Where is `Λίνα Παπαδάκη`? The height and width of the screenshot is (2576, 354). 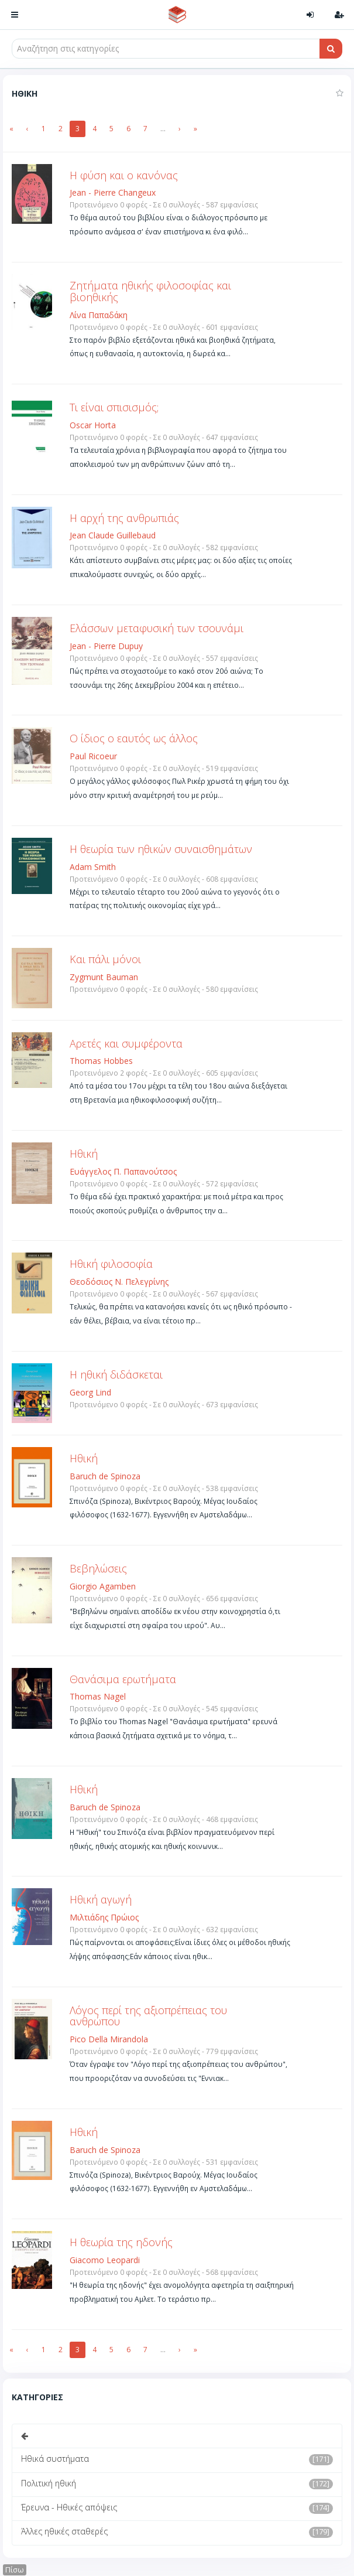
Λίνα Παπαδάκη is located at coordinates (99, 314).